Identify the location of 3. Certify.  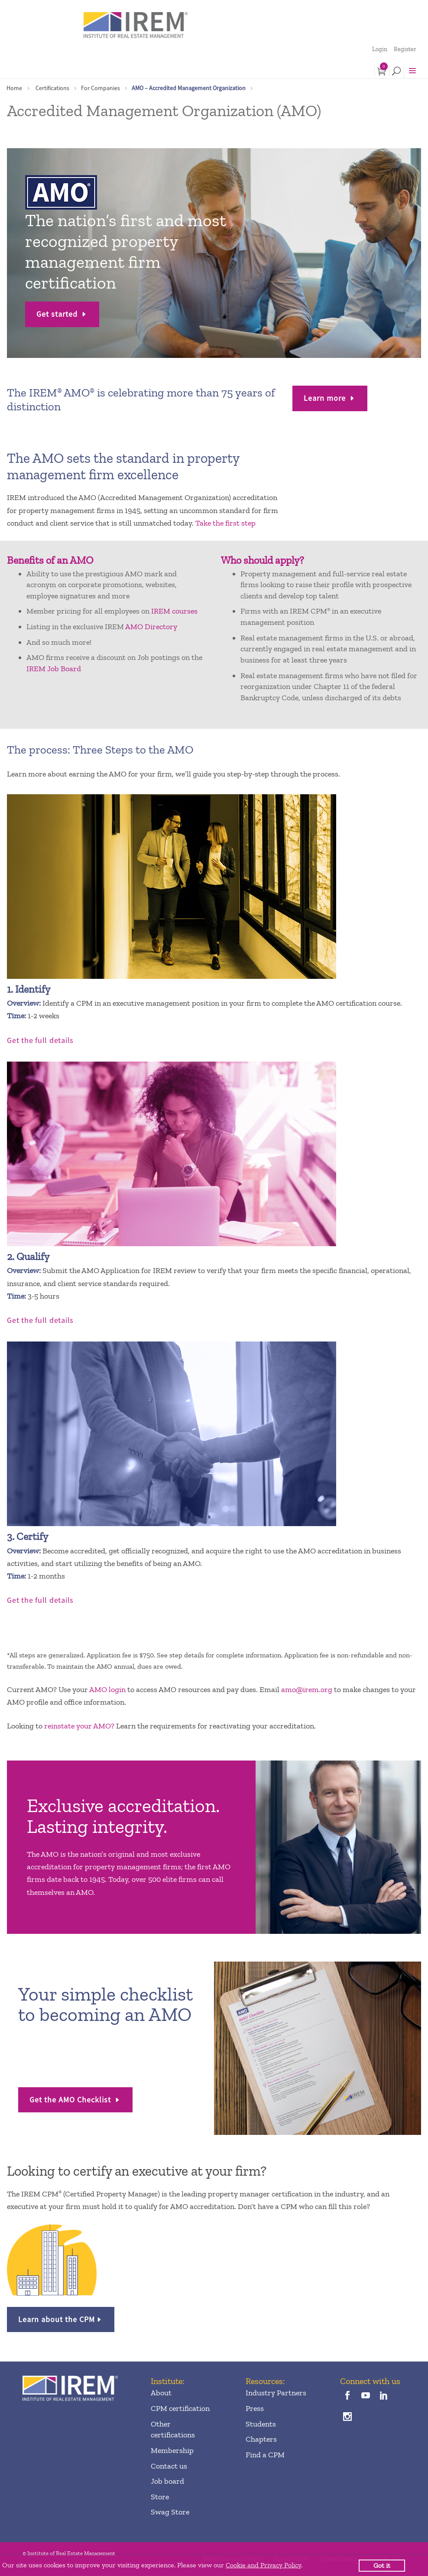
(27, 1536).